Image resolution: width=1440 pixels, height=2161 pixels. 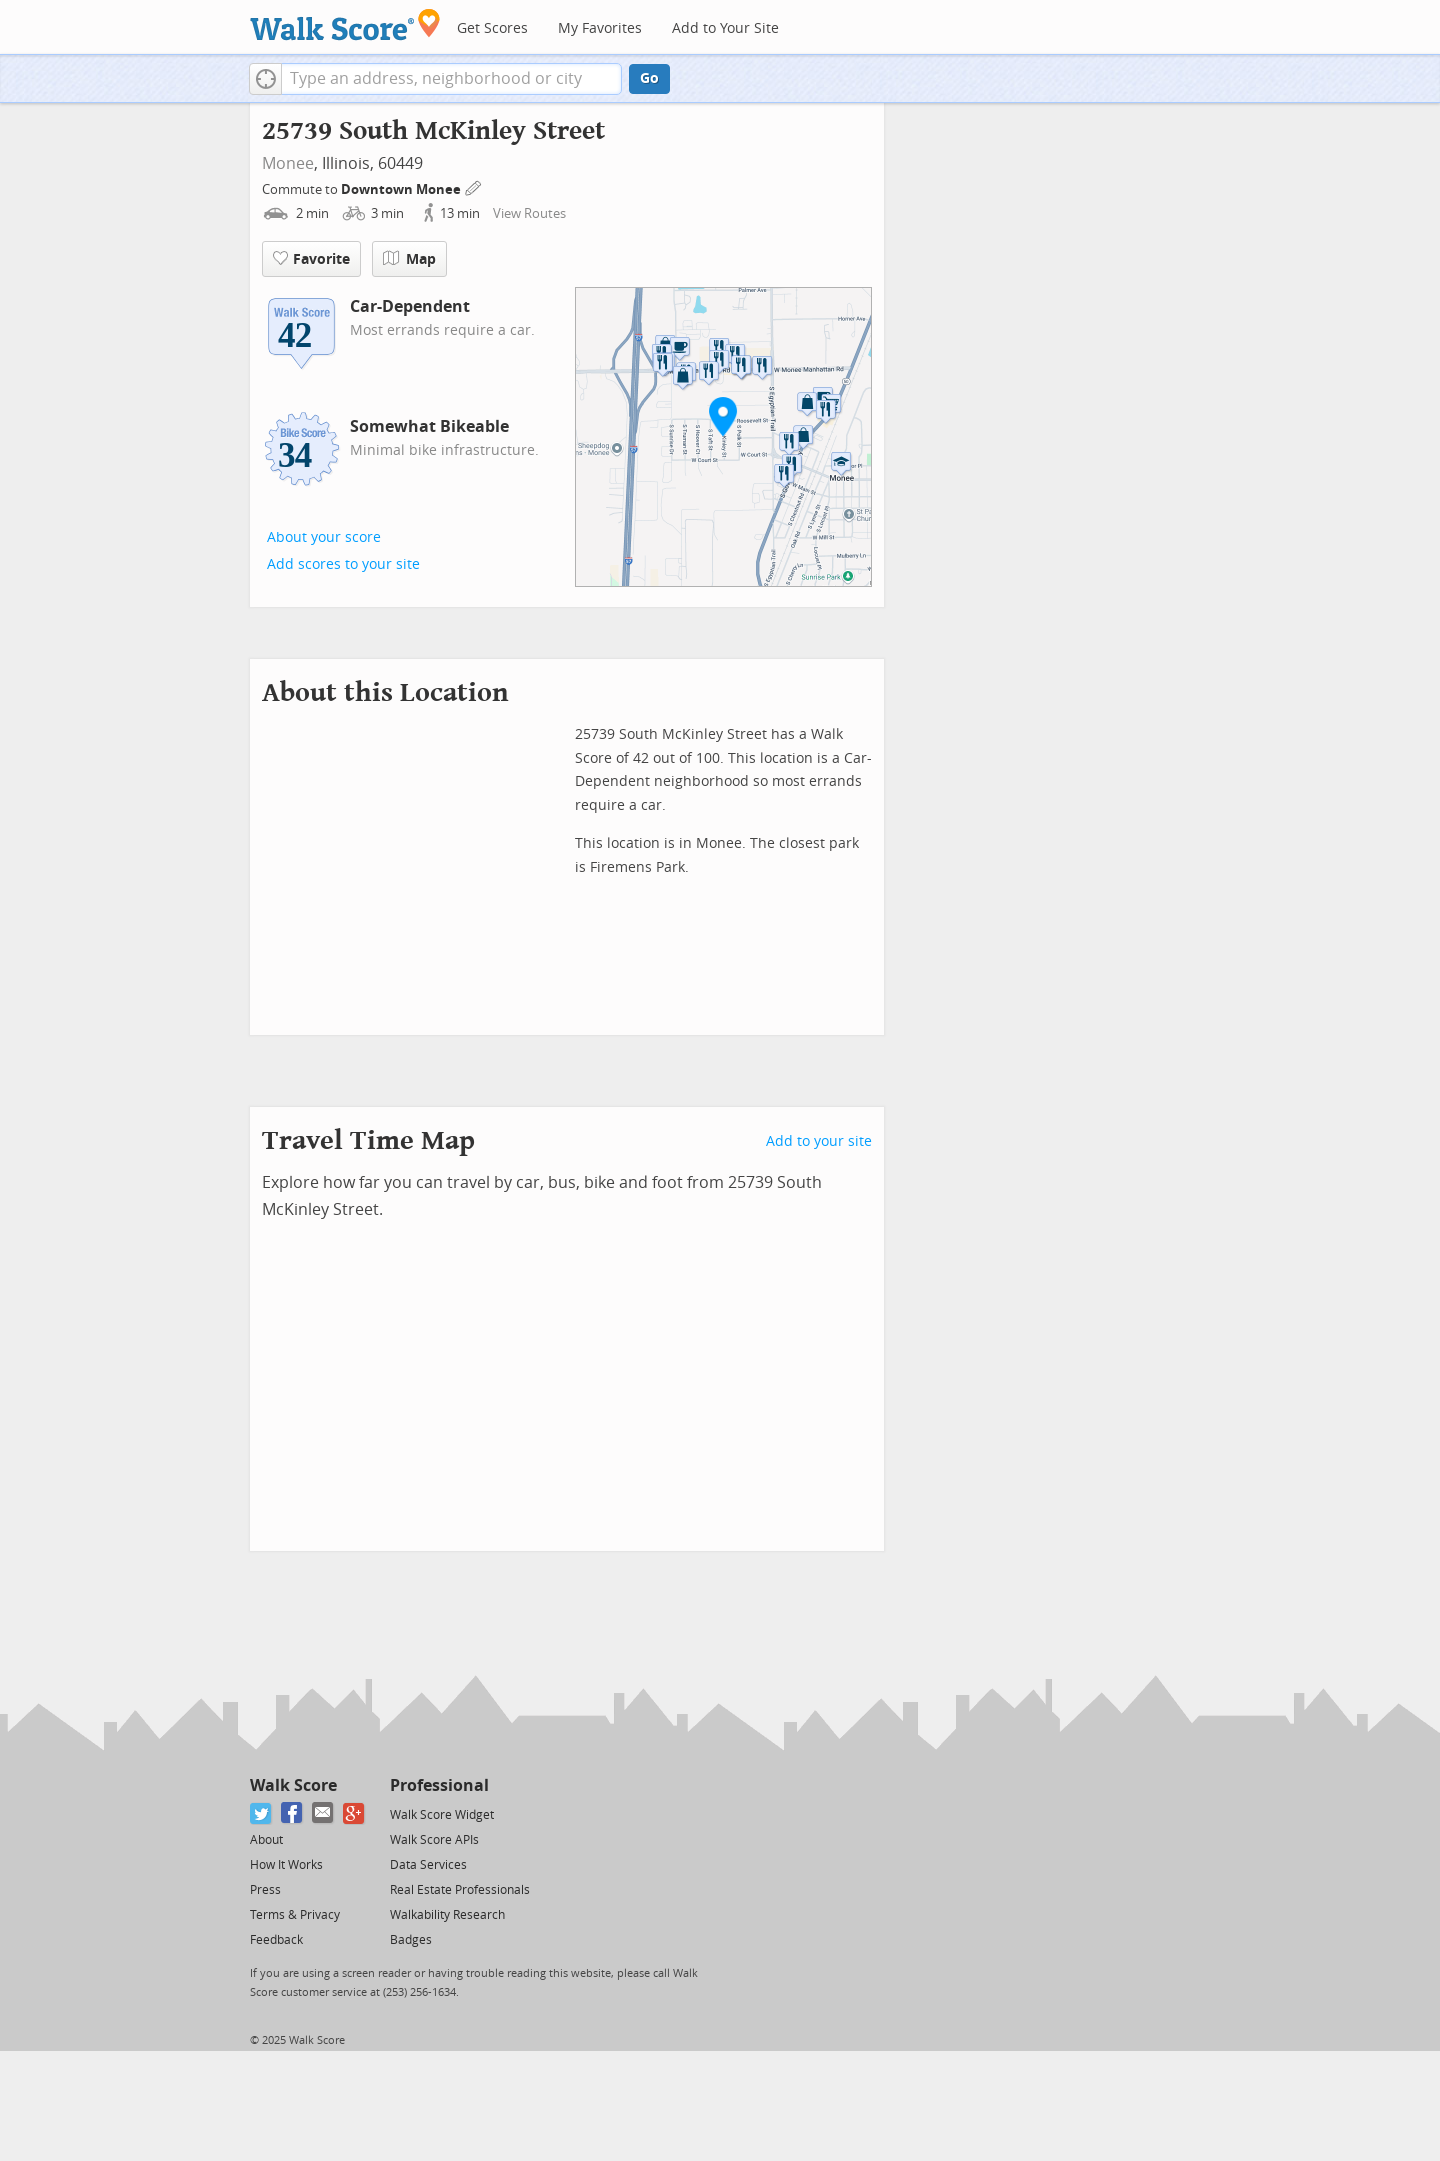 What do you see at coordinates (439, 1785) in the screenshot?
I see `Professional` at bounding box center [439, 1785].